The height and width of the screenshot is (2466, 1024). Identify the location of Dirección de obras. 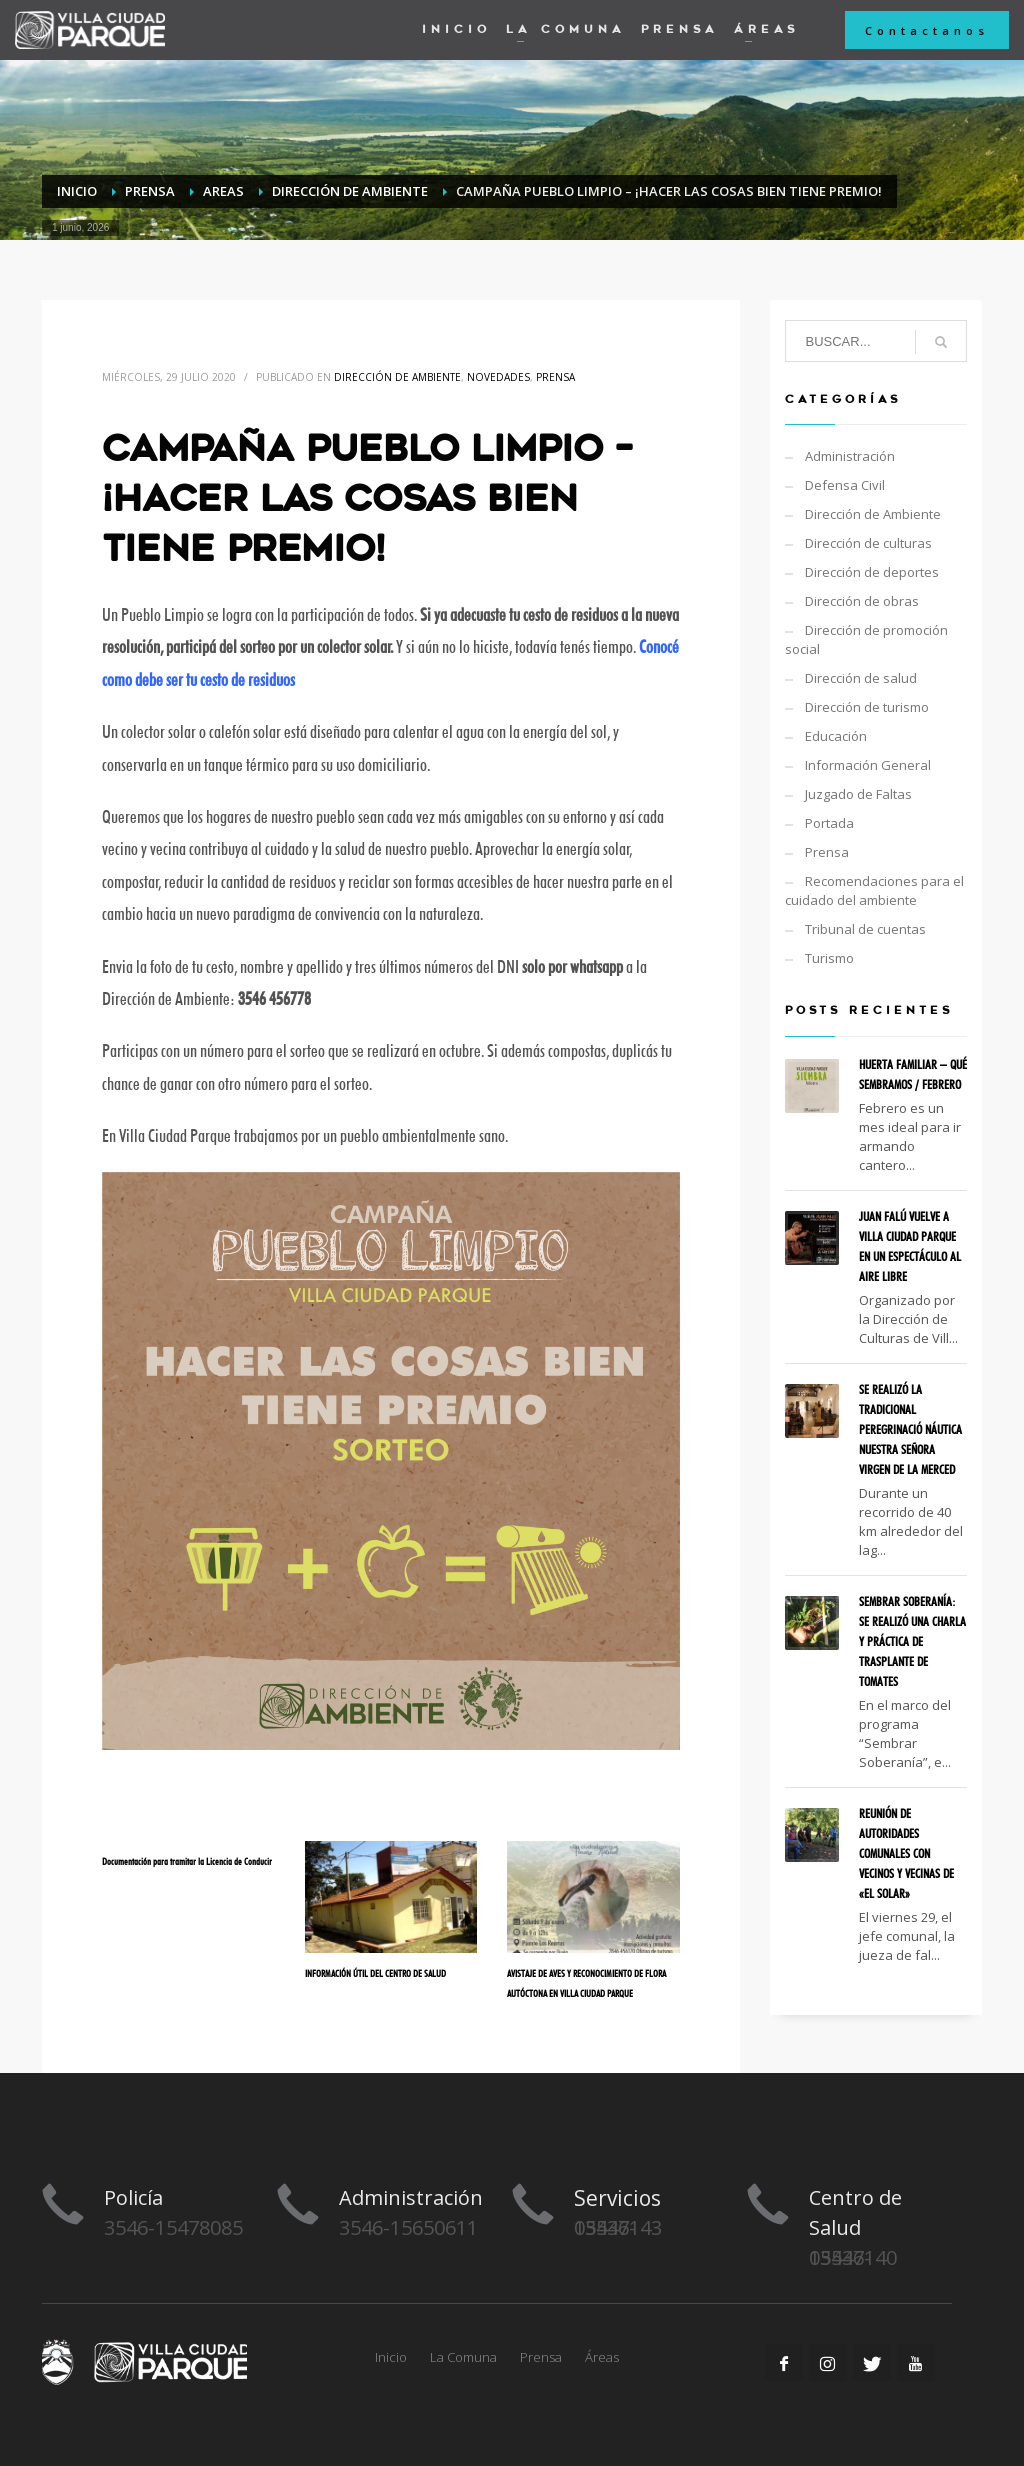
(862, 601).